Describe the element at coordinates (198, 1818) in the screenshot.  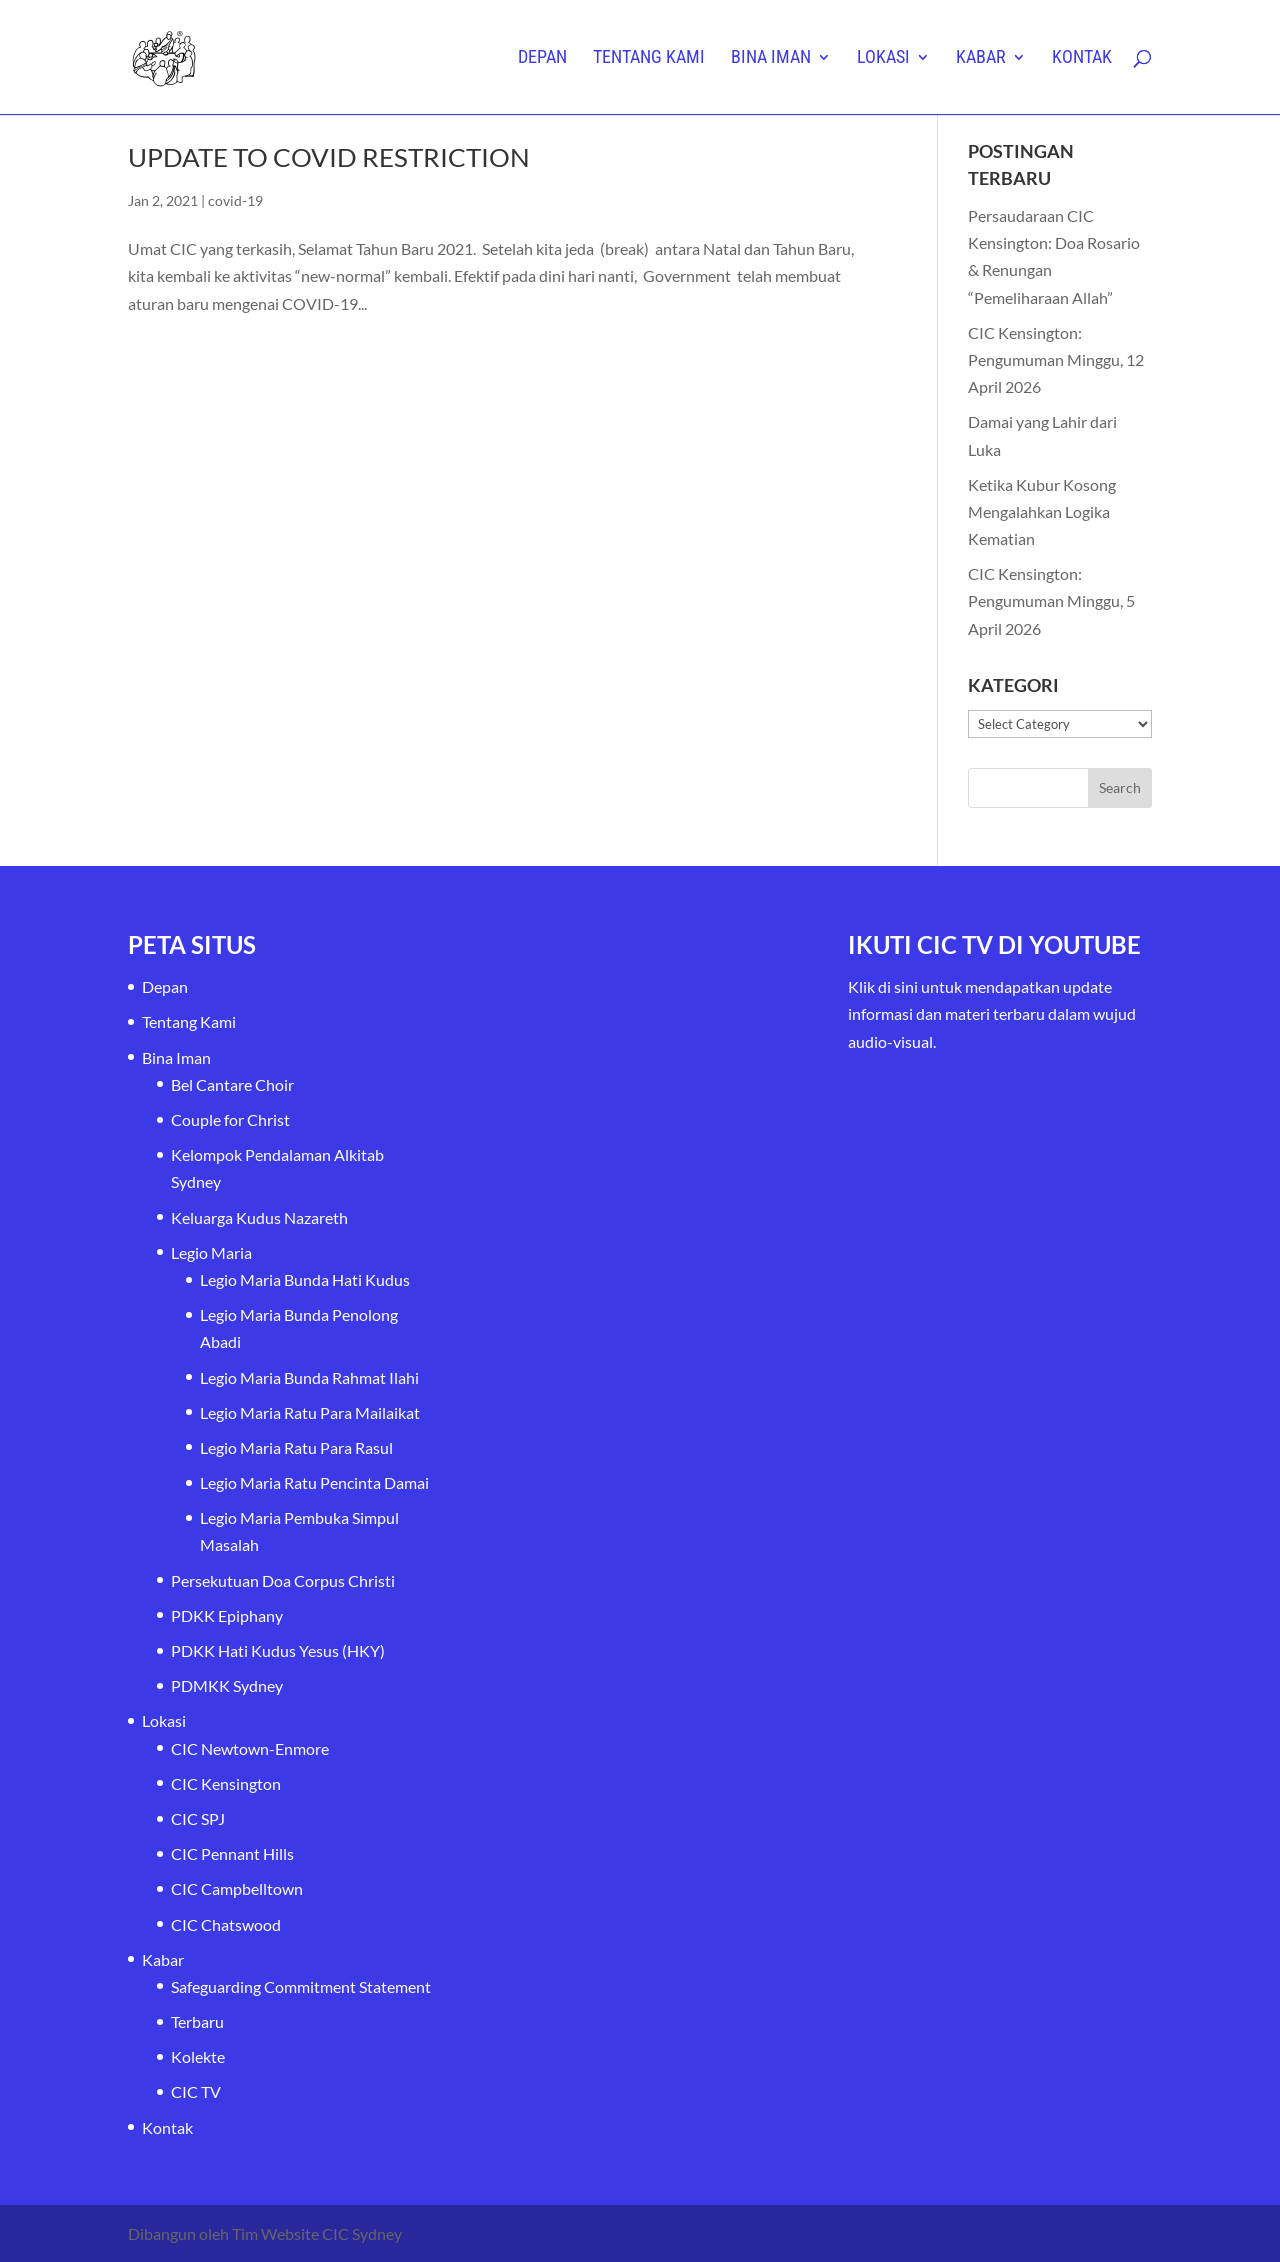
I see `CIC SPJ` at that location.